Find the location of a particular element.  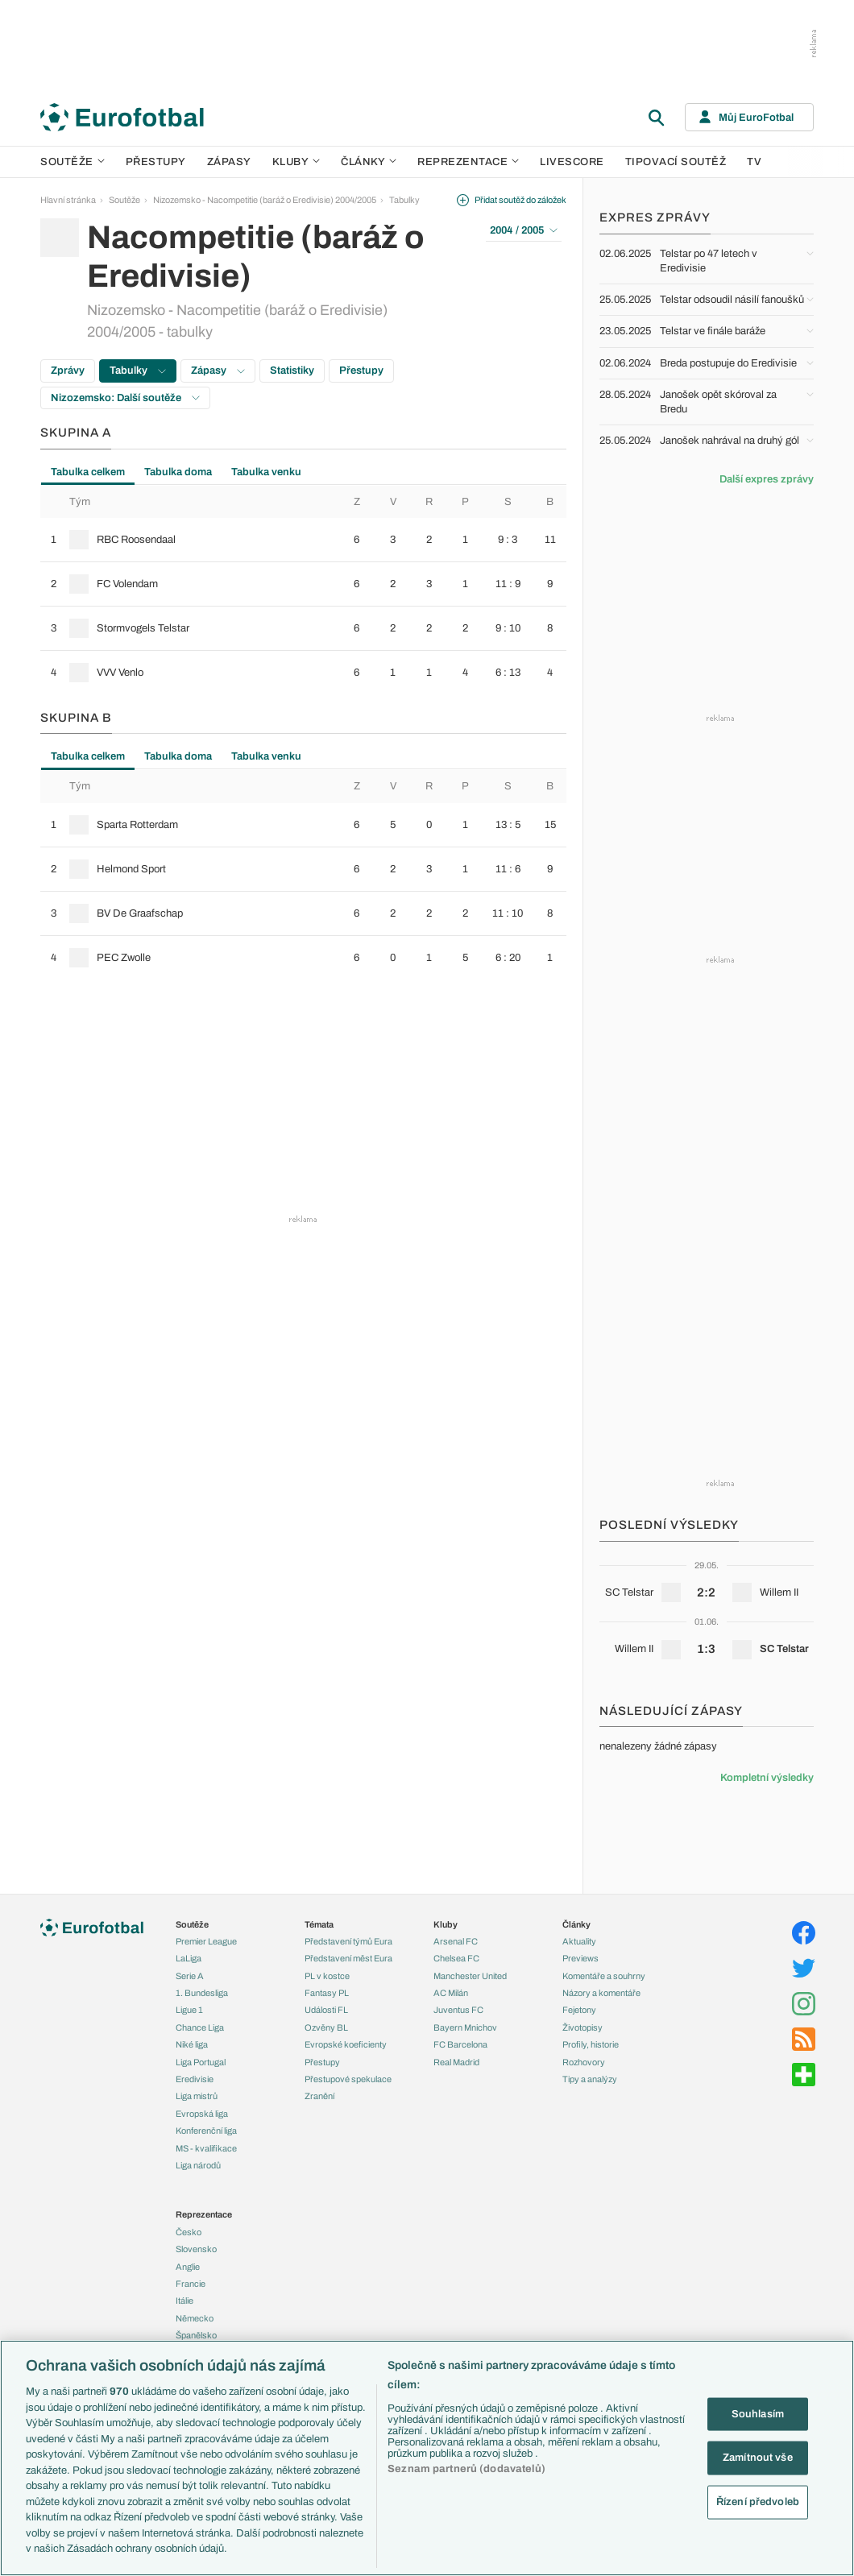

Tipy a analýzy is located at coordinates (589, 2079).